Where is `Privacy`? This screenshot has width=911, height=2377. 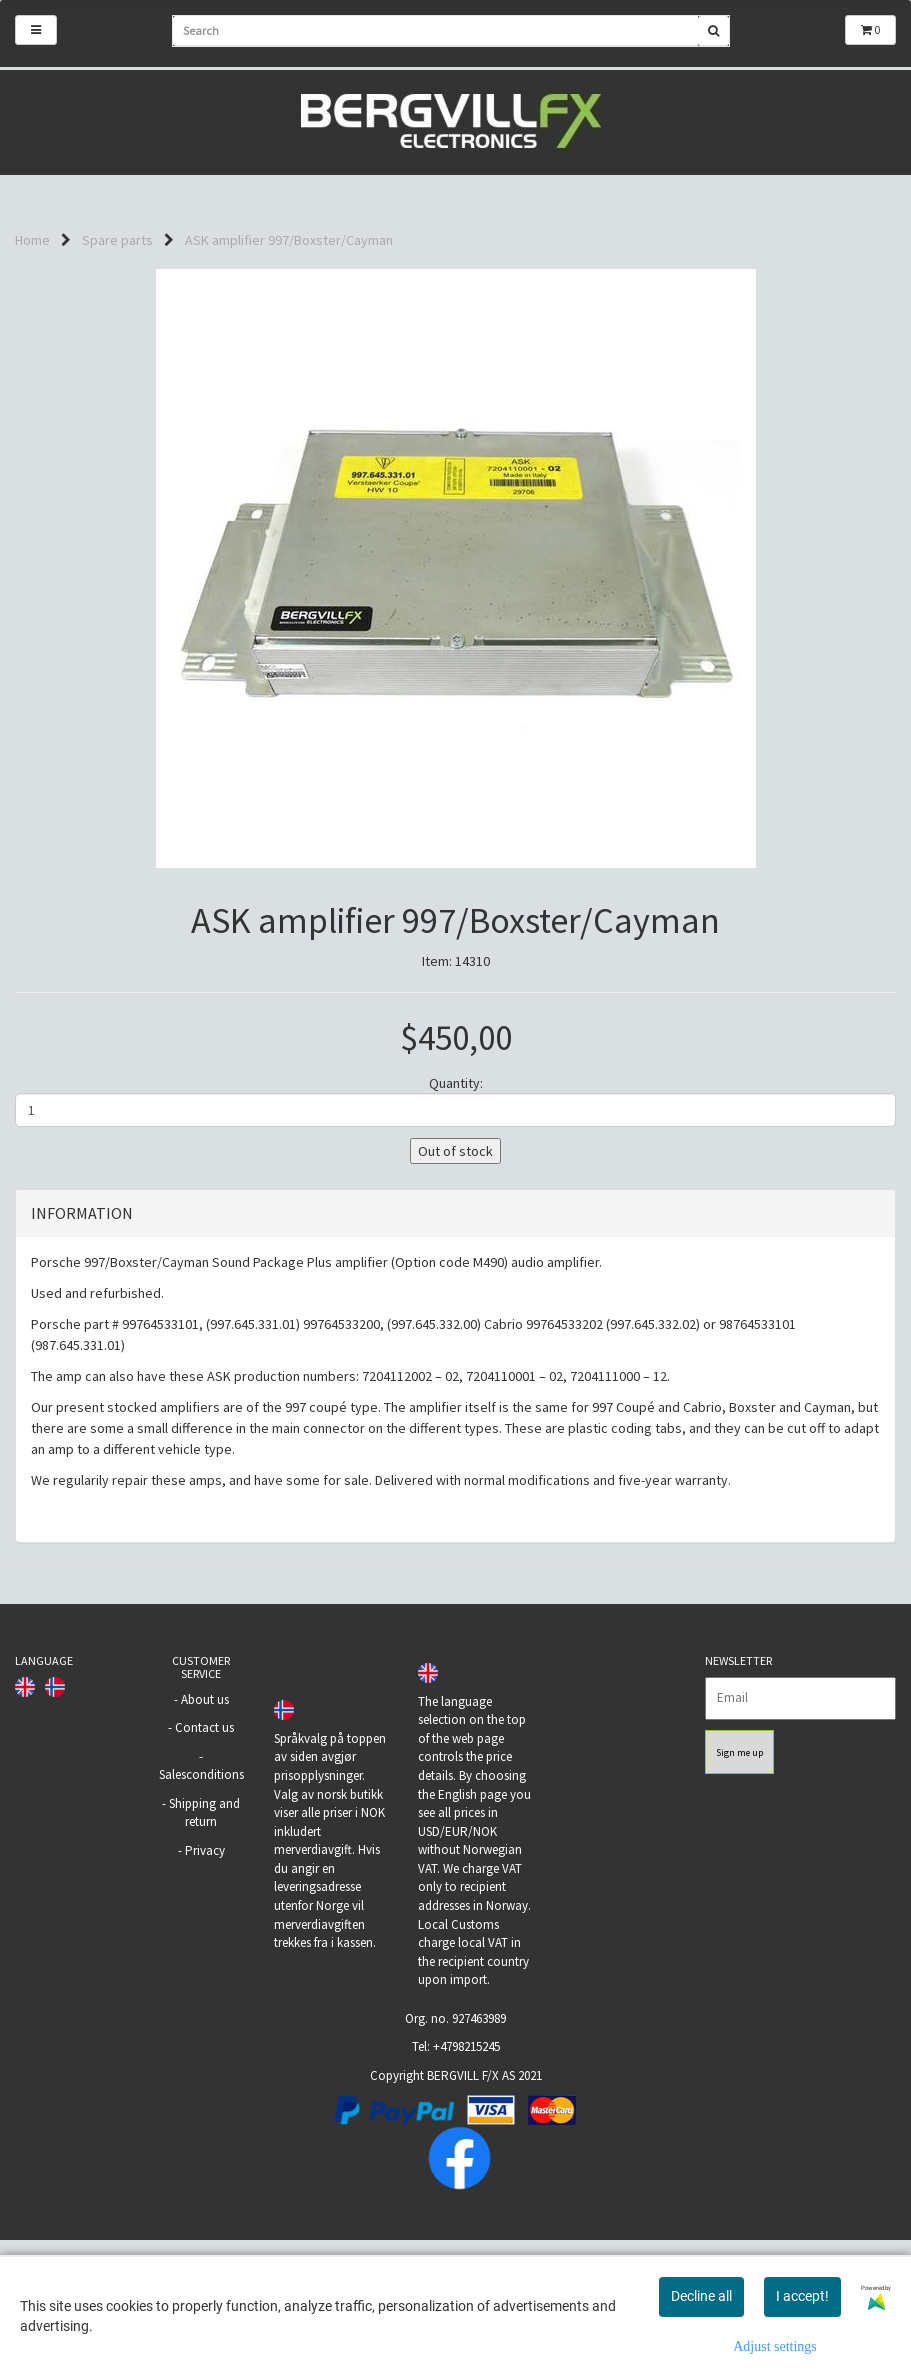
Privacy is located at coordinates (205, 1950).